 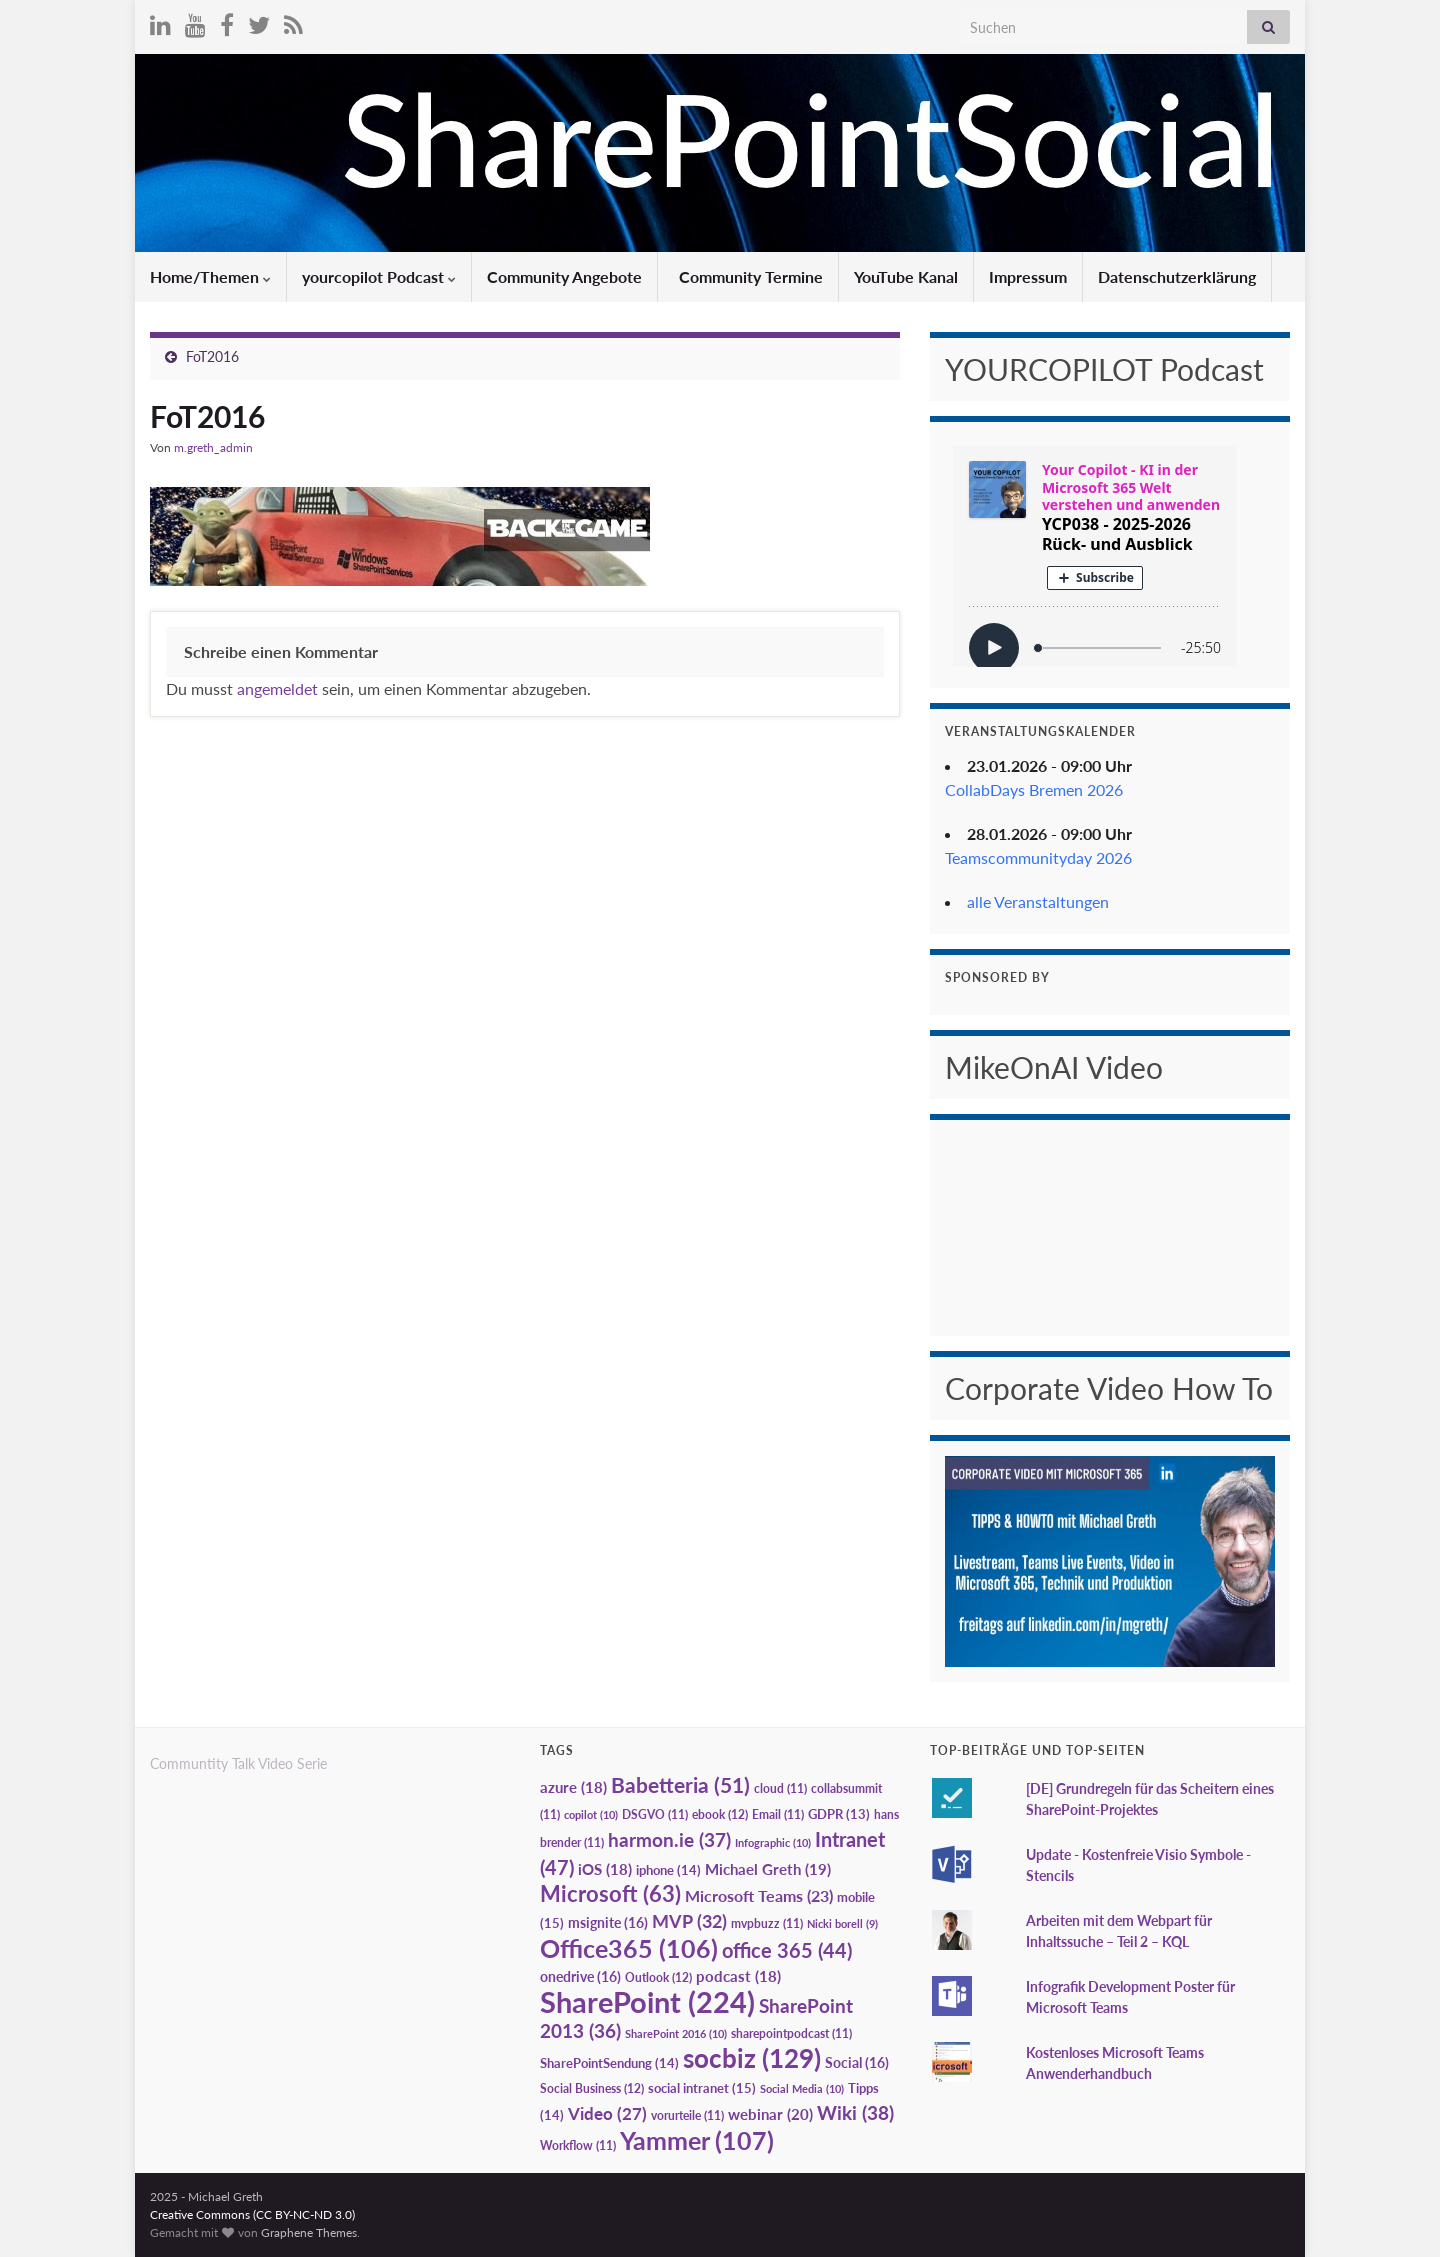 What do you see at coordinates (669, 1840) in the screenshot?
I see `harmon.ie [harmon.ie (37 Einträge)]` at bounding box center [669, 1840].